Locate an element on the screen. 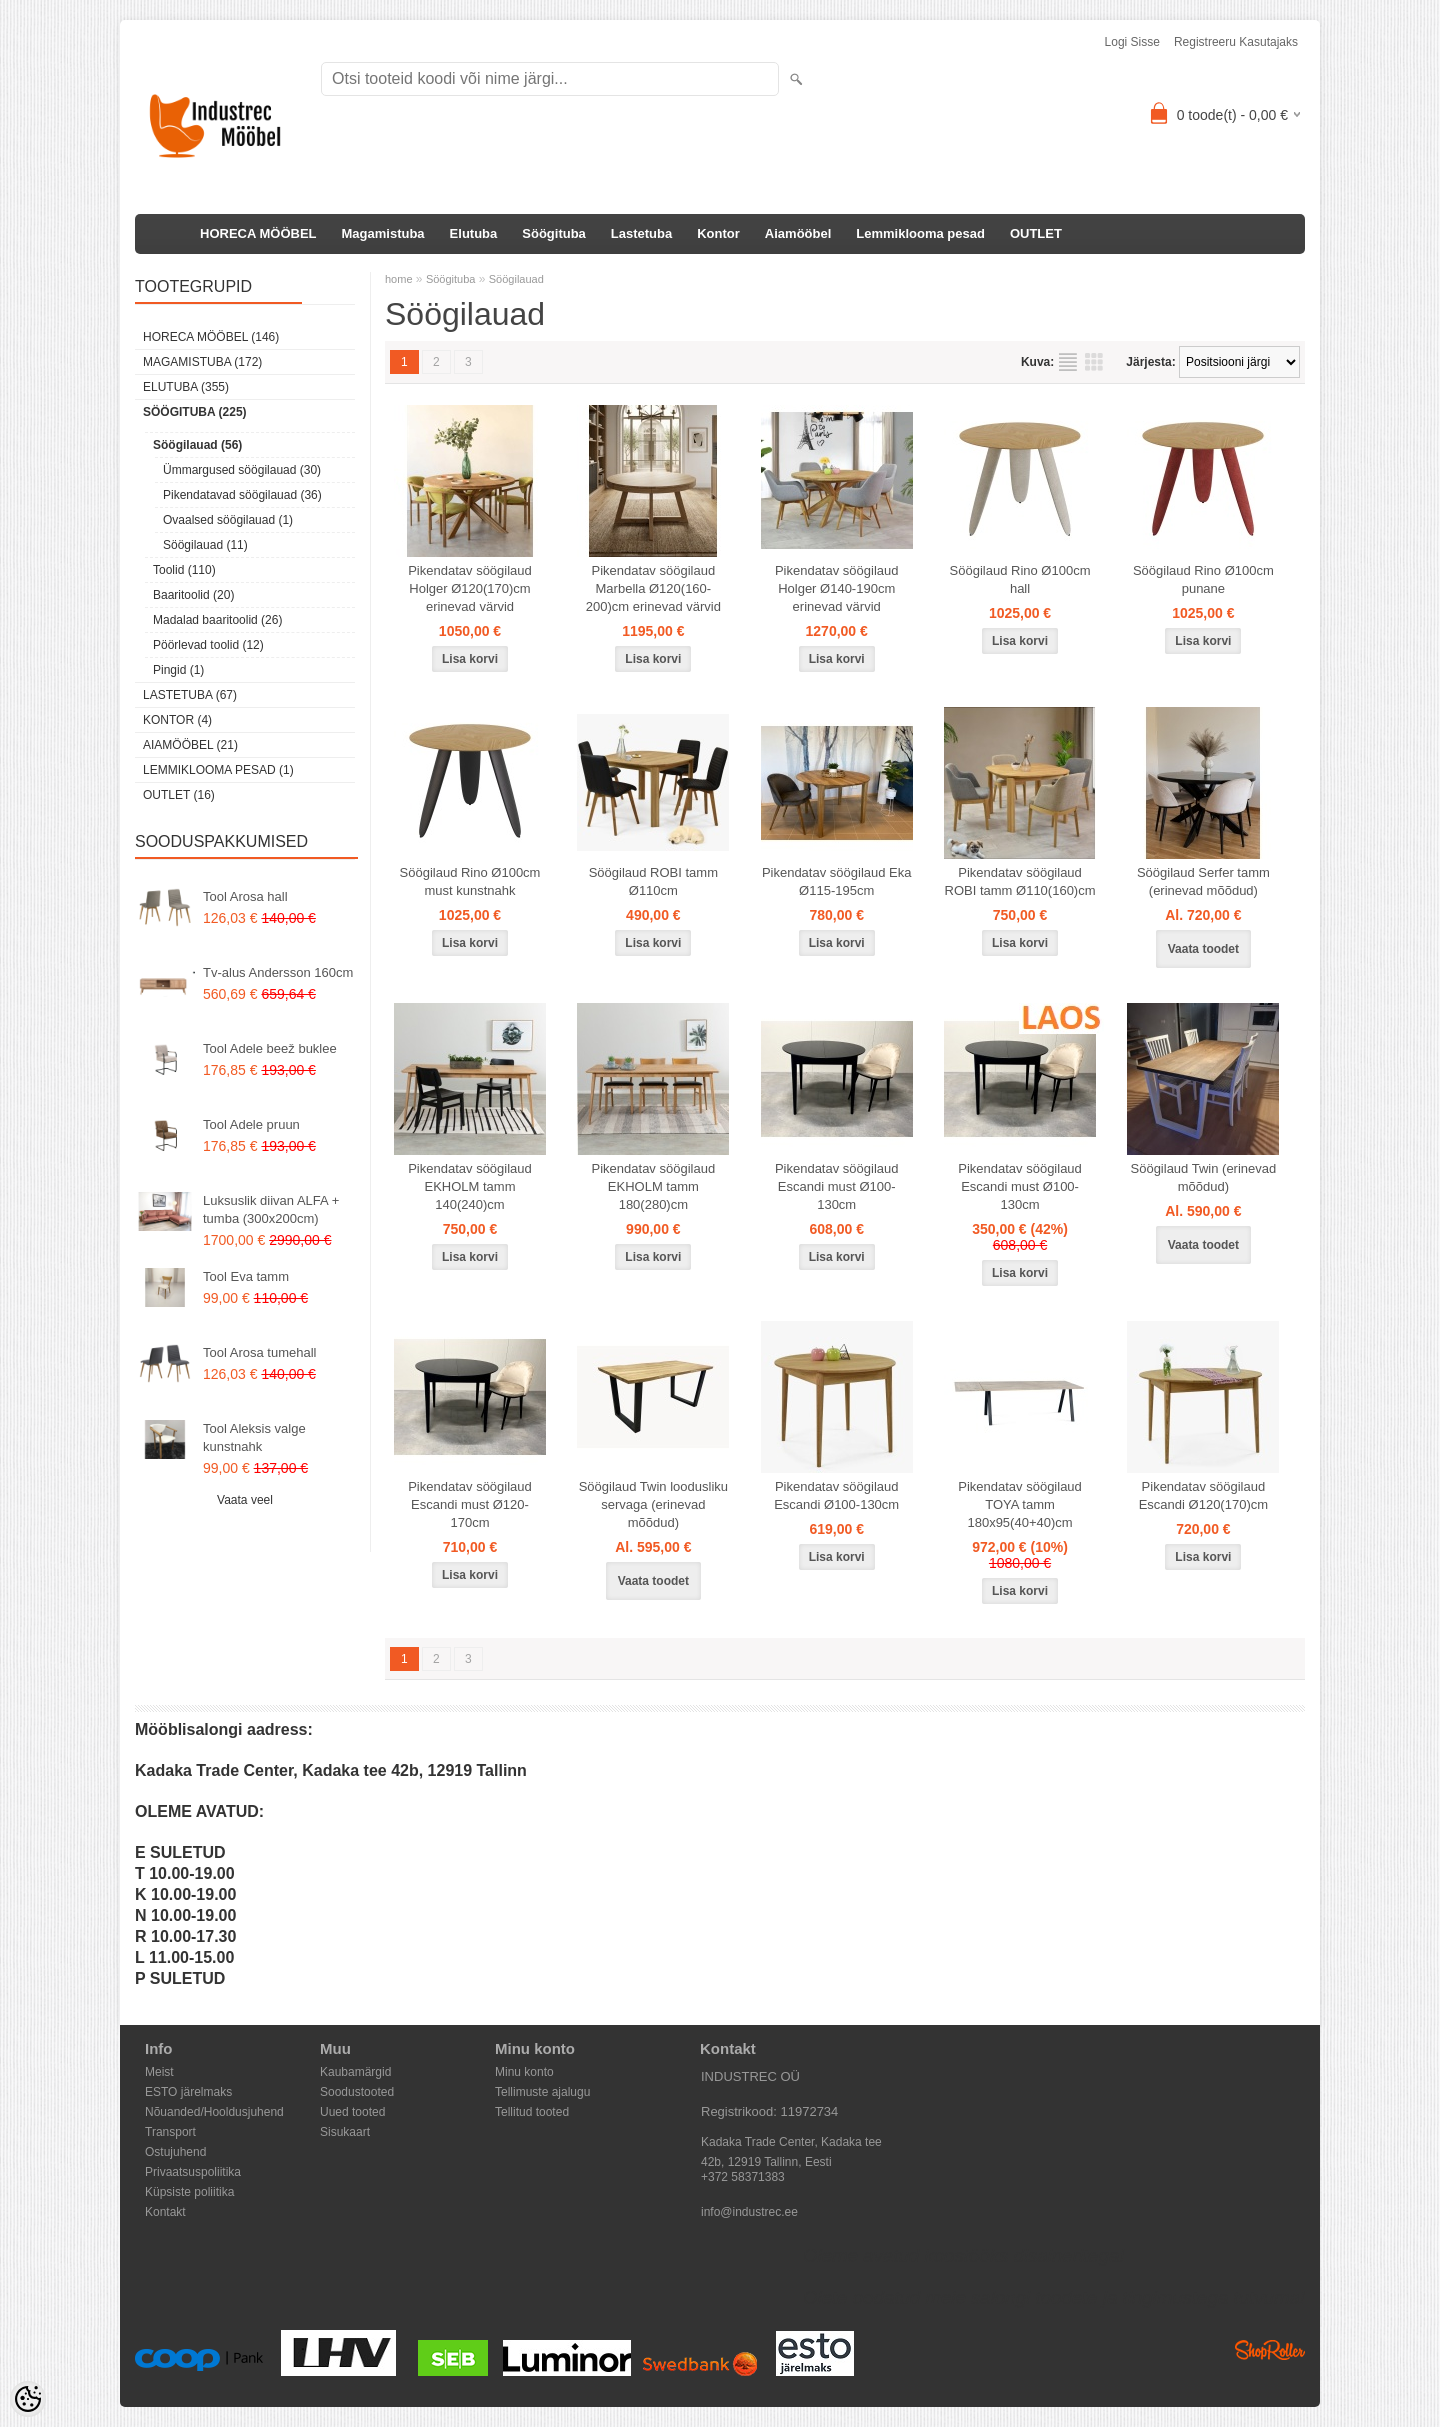 The height and width of the screenshot is (2427, 1440). Shoproller.ee is located at coordinates (1270, 2350).